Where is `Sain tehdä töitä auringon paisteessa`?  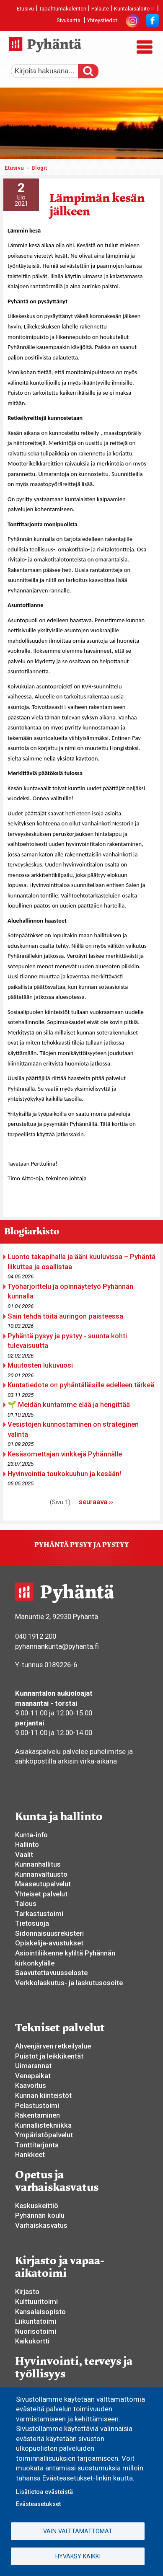
Sain tehdä töitä auringon paisteessa is located at coordinates (65, 1316).